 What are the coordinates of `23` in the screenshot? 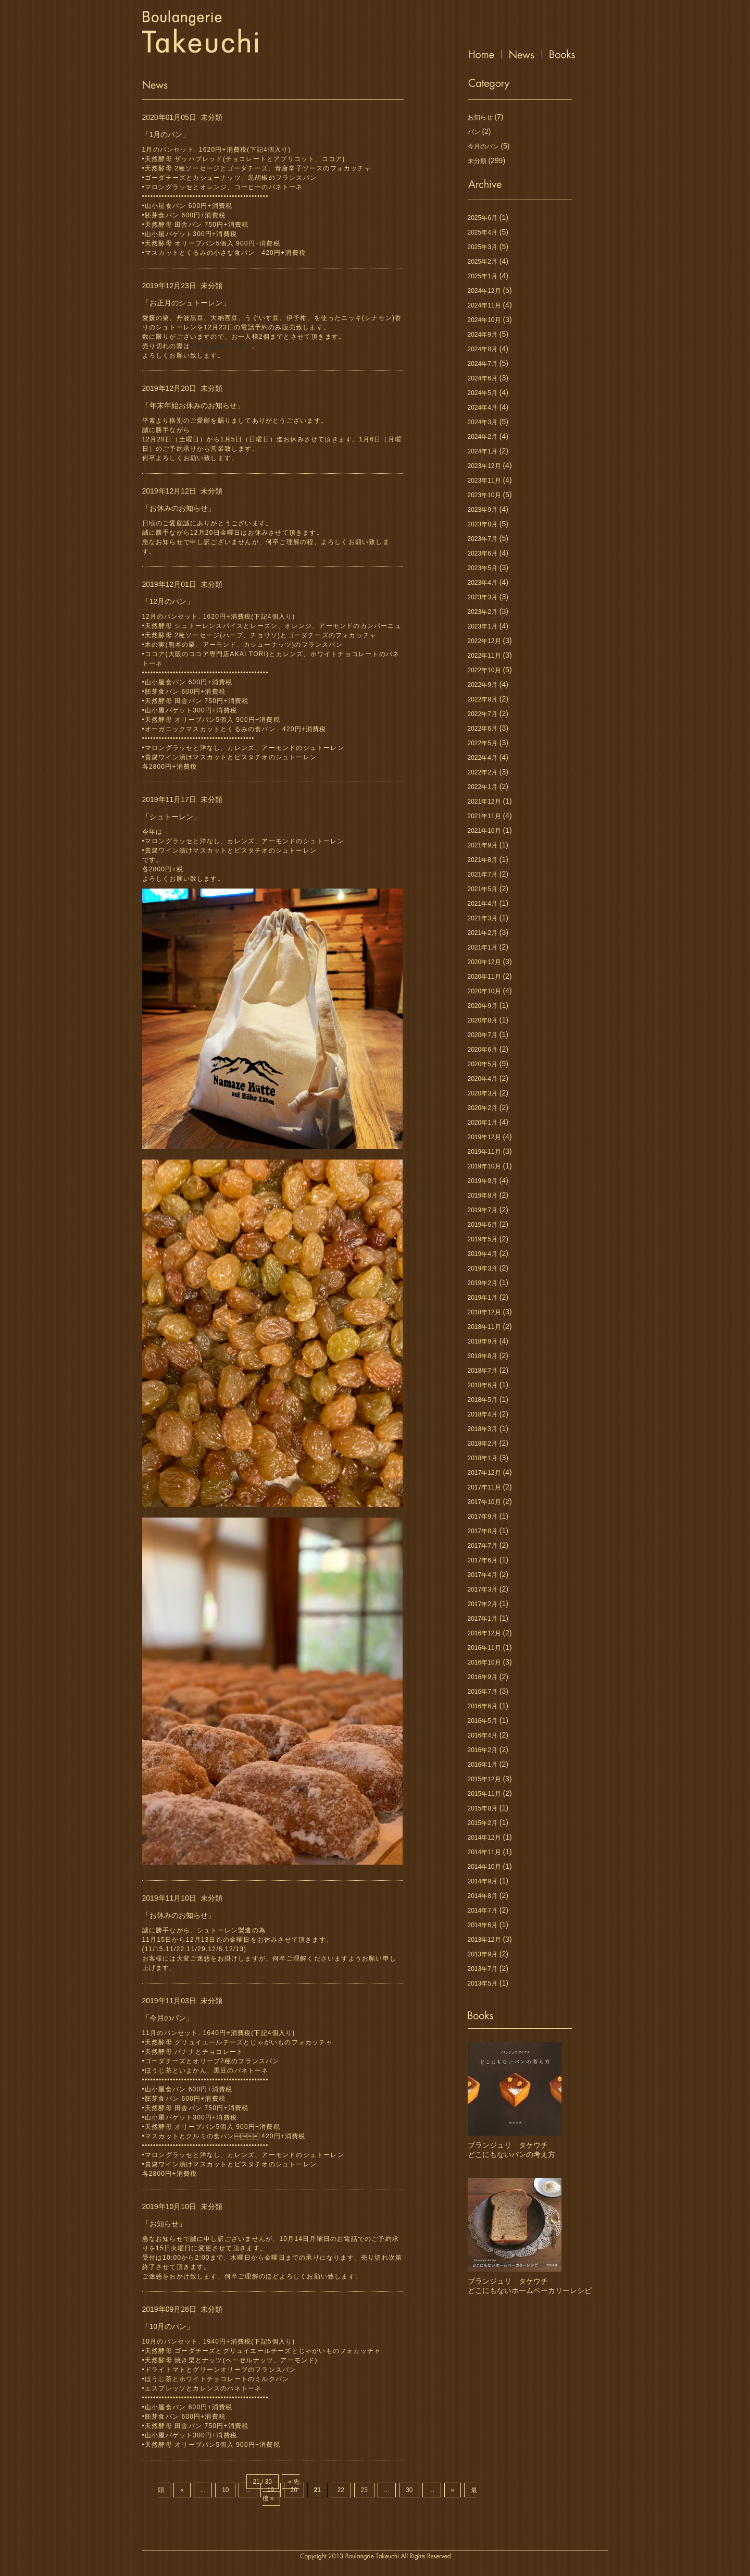 It's located at (364, 2490).